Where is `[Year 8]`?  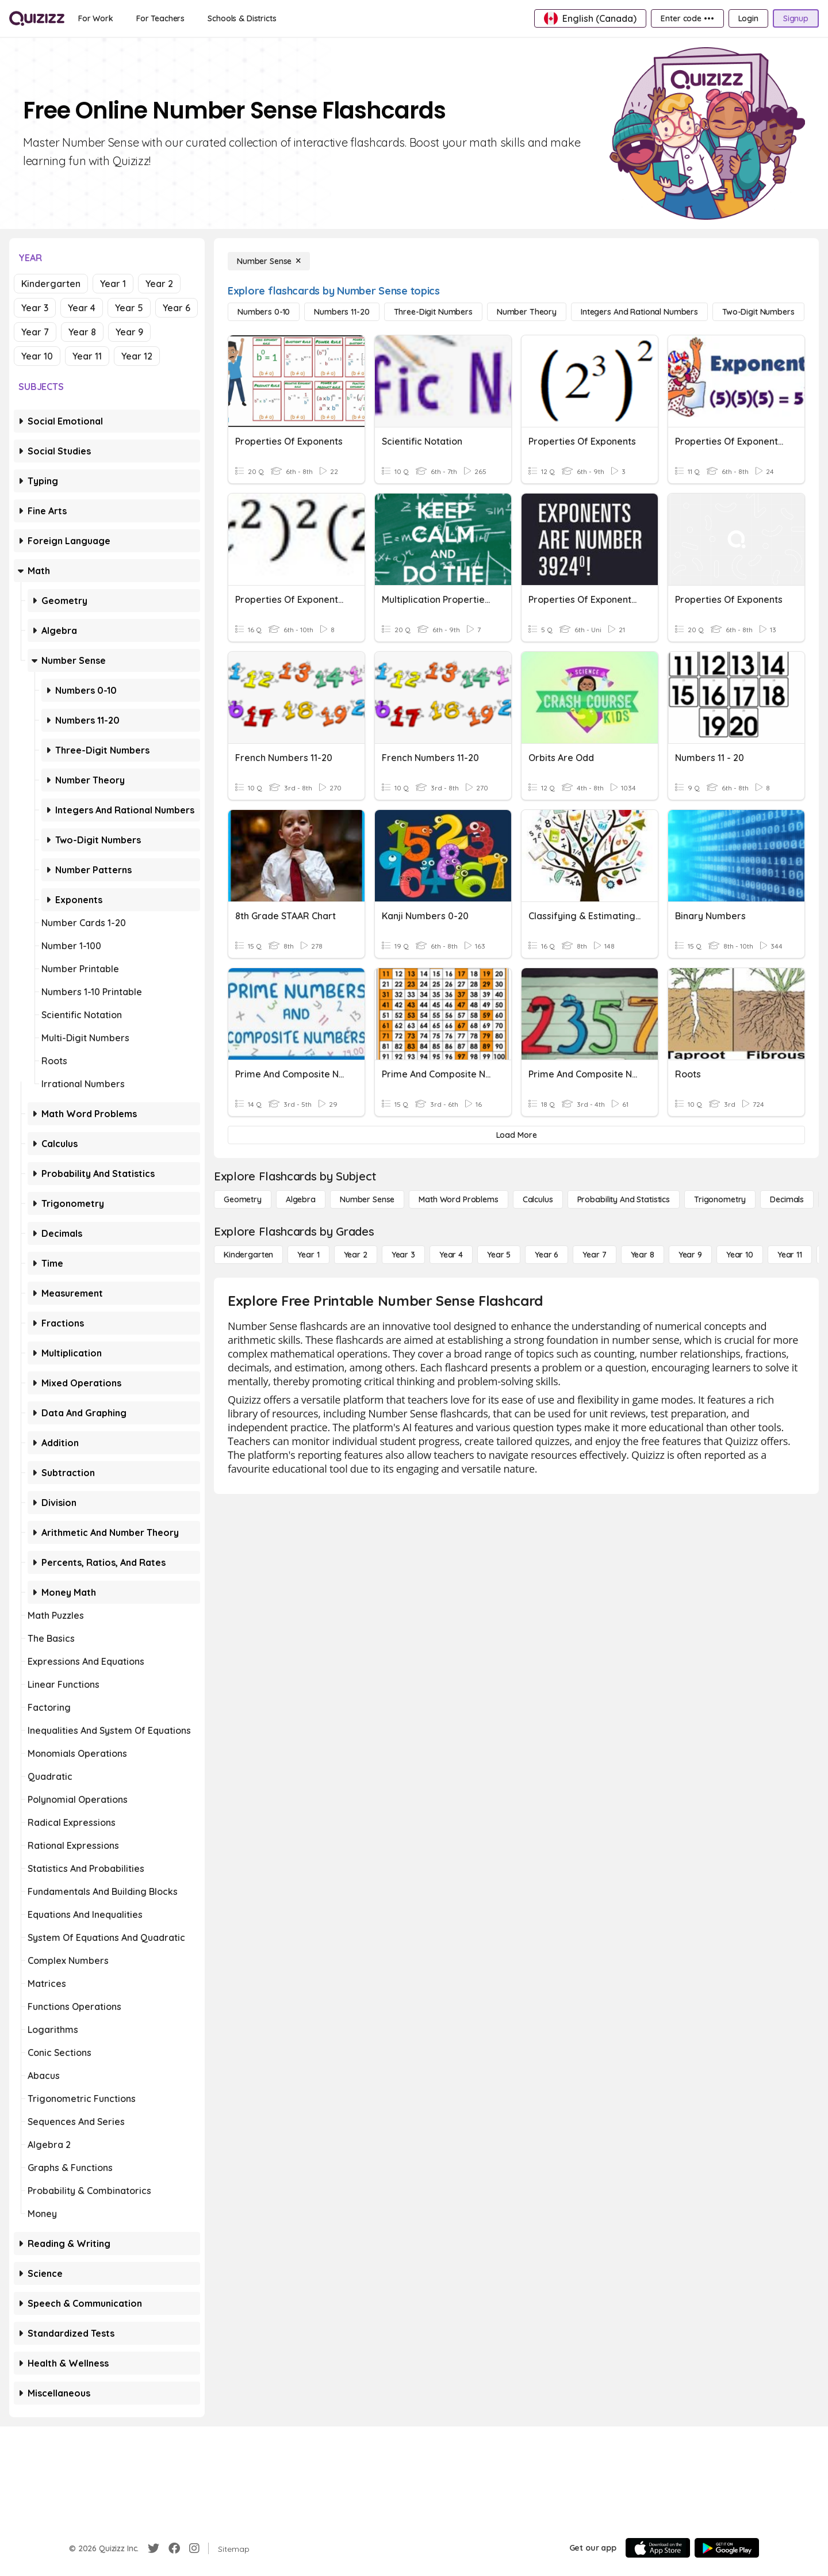
[Year 8] is located at coordinates (642, 1254).